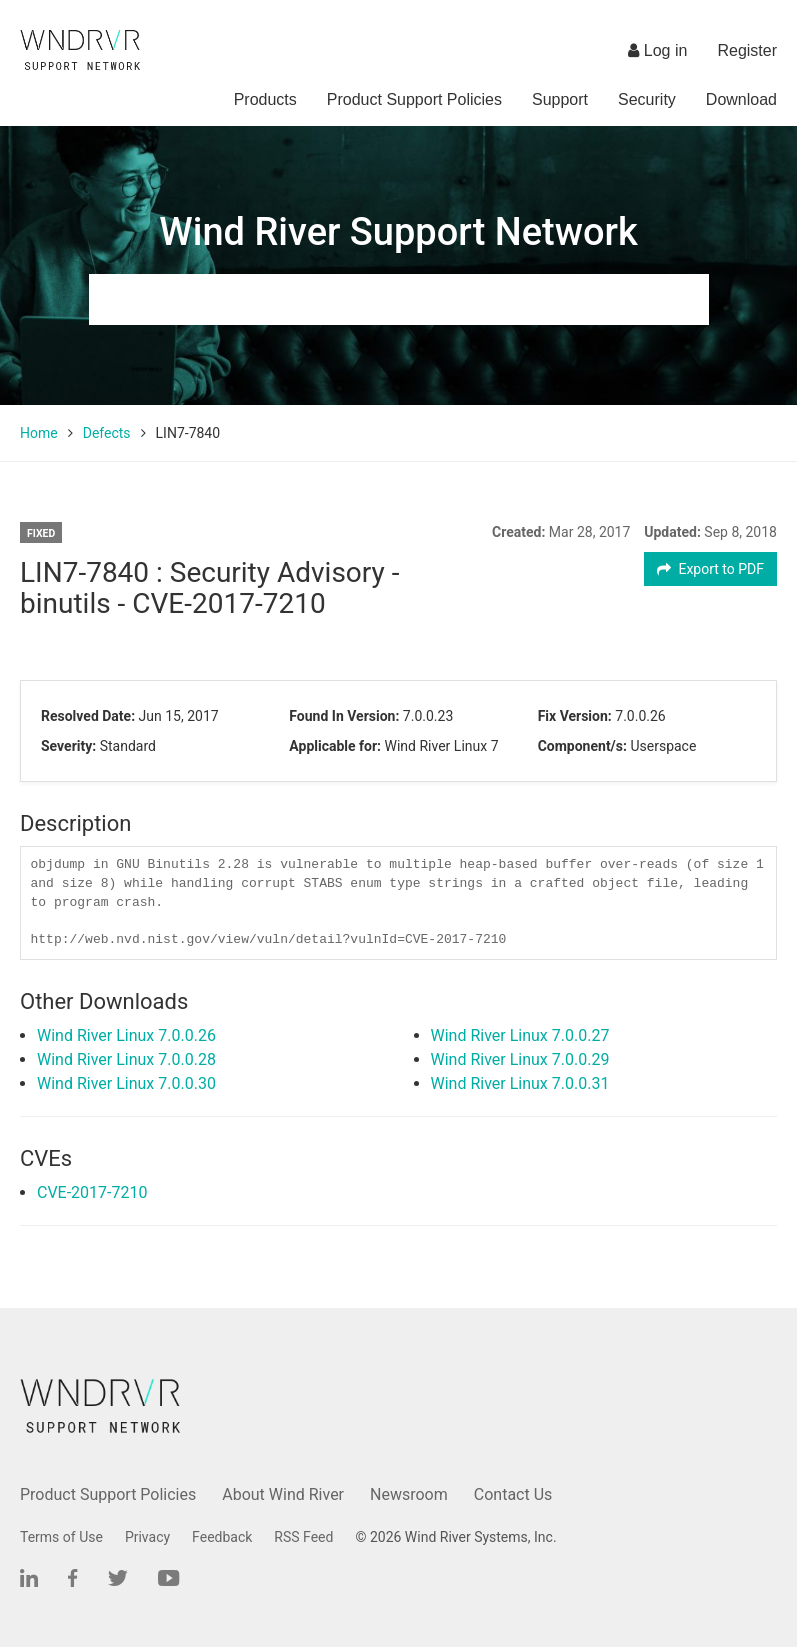 The image size is (797, 1647). Describe the element at coordinates (265, 99) in the screenshot. I see `Products` at that location.